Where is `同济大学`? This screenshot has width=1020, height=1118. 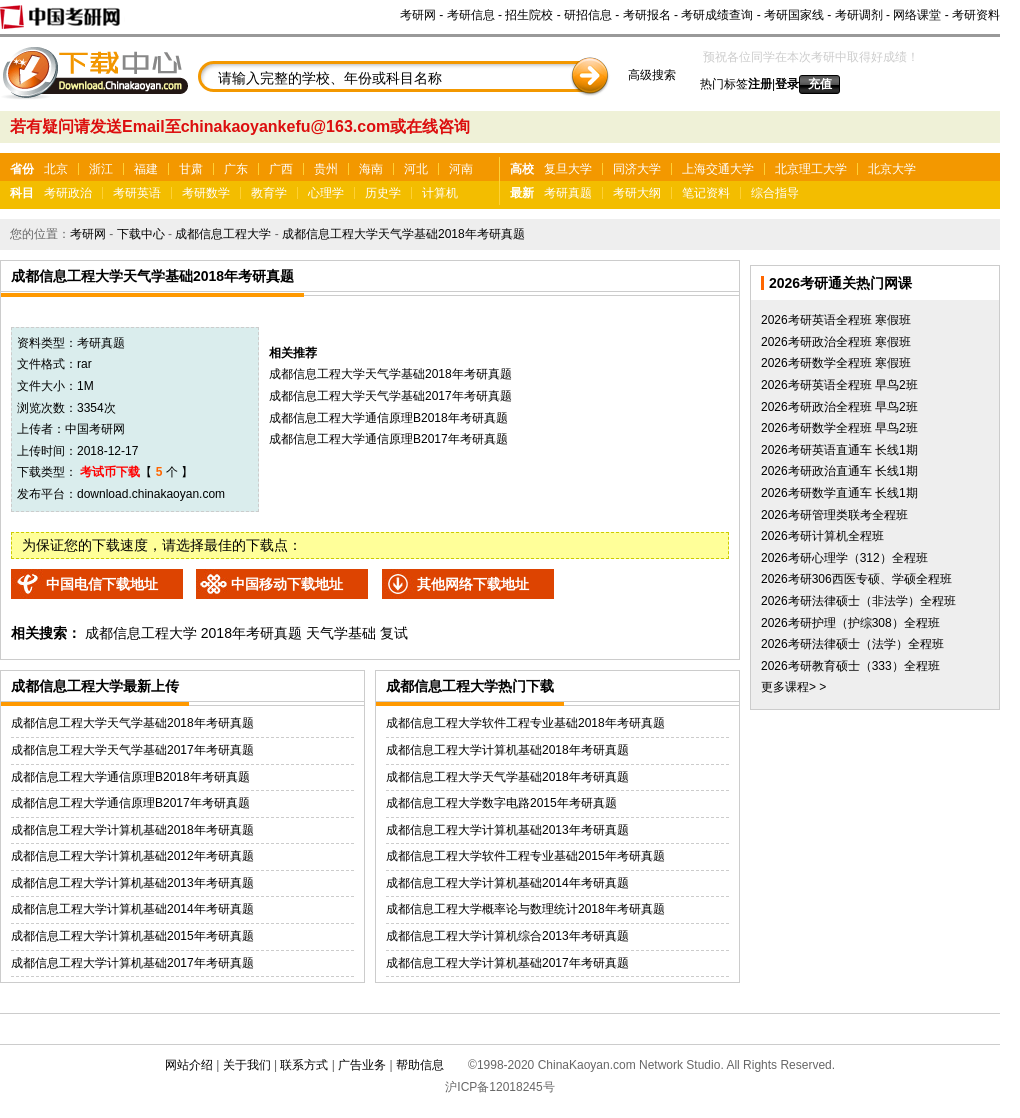 同济大学 is located at coordinates (637, 169).